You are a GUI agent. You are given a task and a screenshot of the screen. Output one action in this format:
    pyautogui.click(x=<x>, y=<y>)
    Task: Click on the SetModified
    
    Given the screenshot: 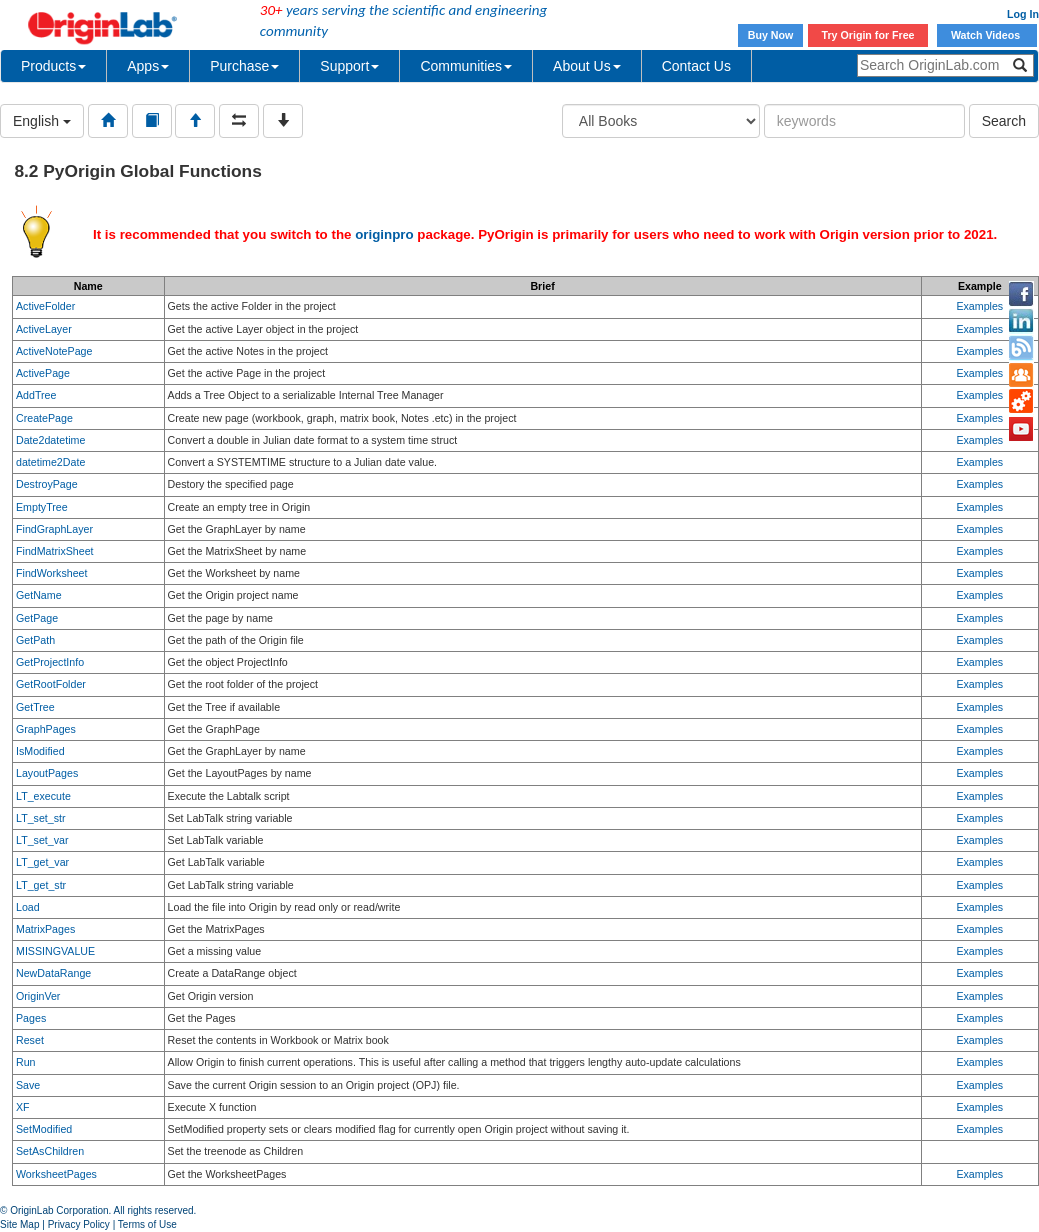 What is the action you would take?
    pyautogui.click(x=44, y=1129)
    